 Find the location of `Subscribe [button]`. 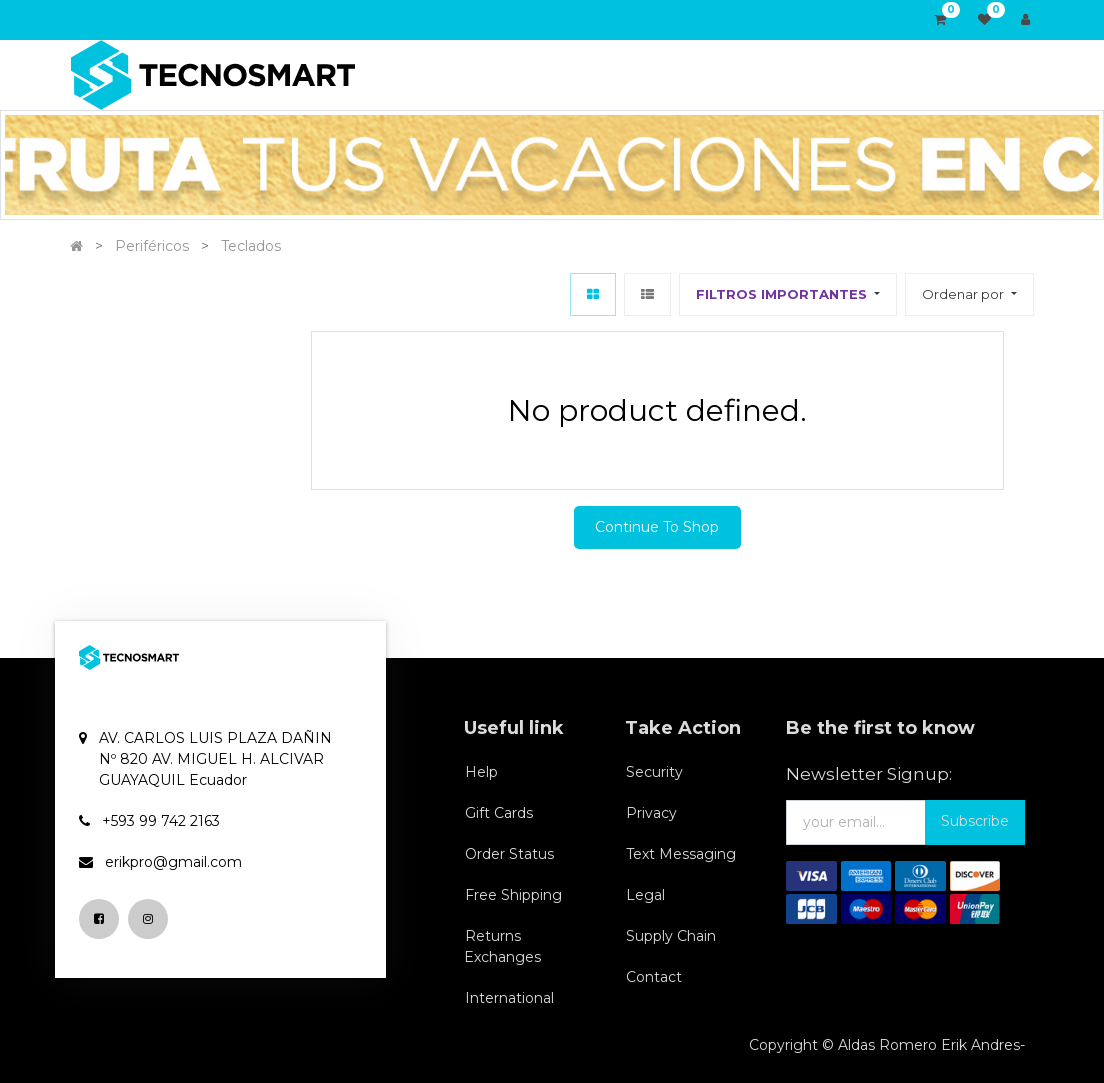

Subscribe [button] is located at coordinates (975, 821).